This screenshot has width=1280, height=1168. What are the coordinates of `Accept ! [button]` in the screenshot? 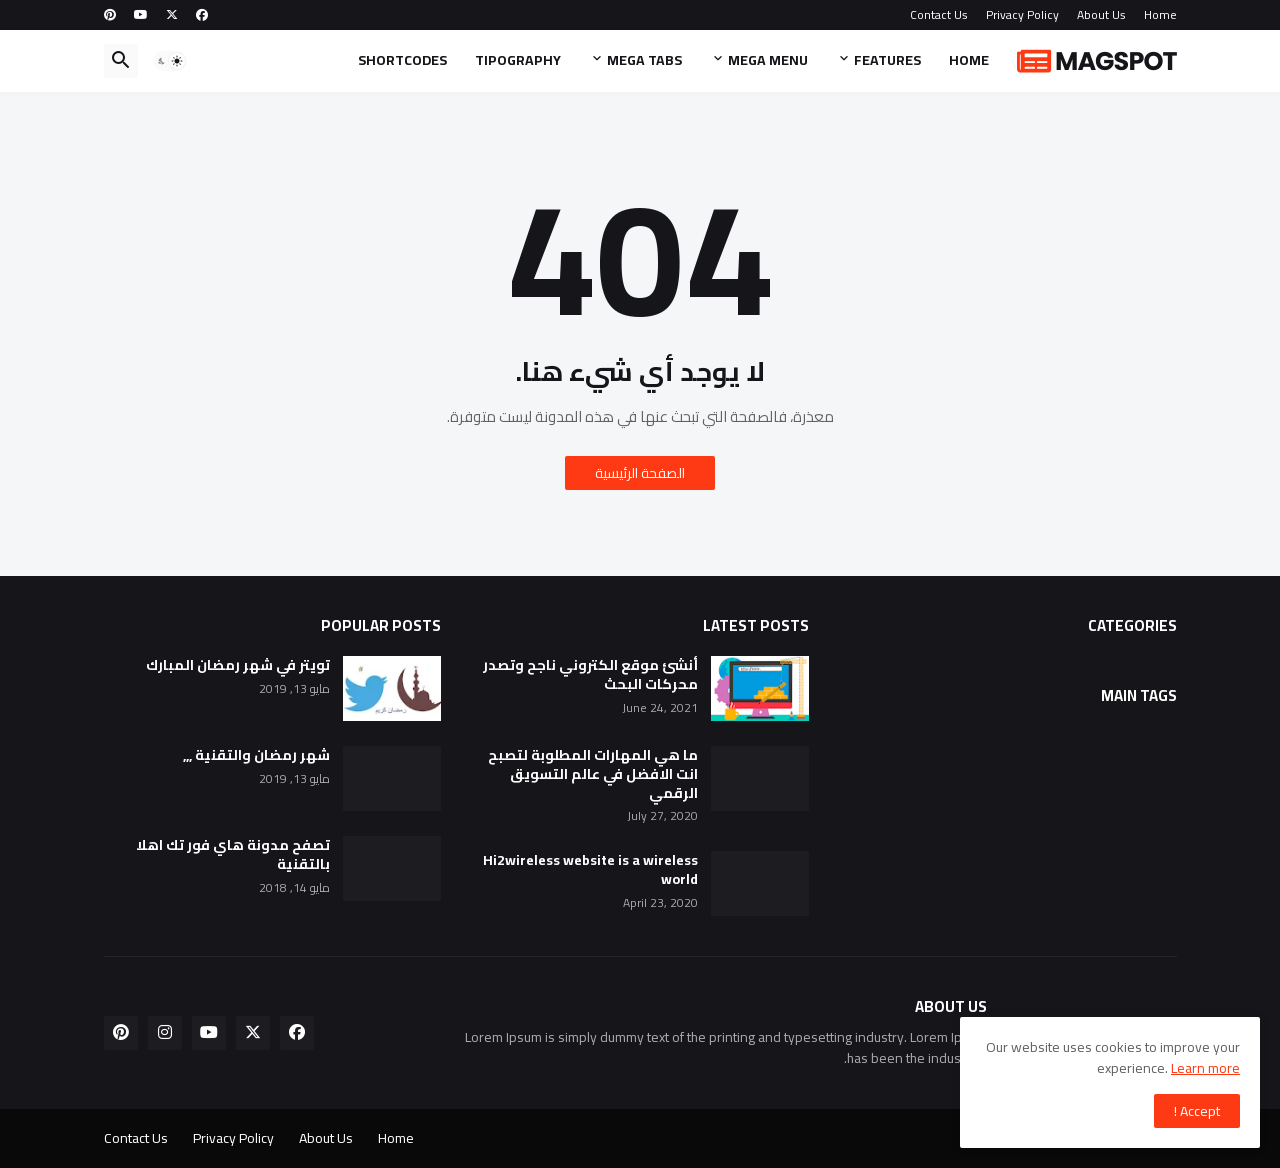 It's located at (1197, 1111).